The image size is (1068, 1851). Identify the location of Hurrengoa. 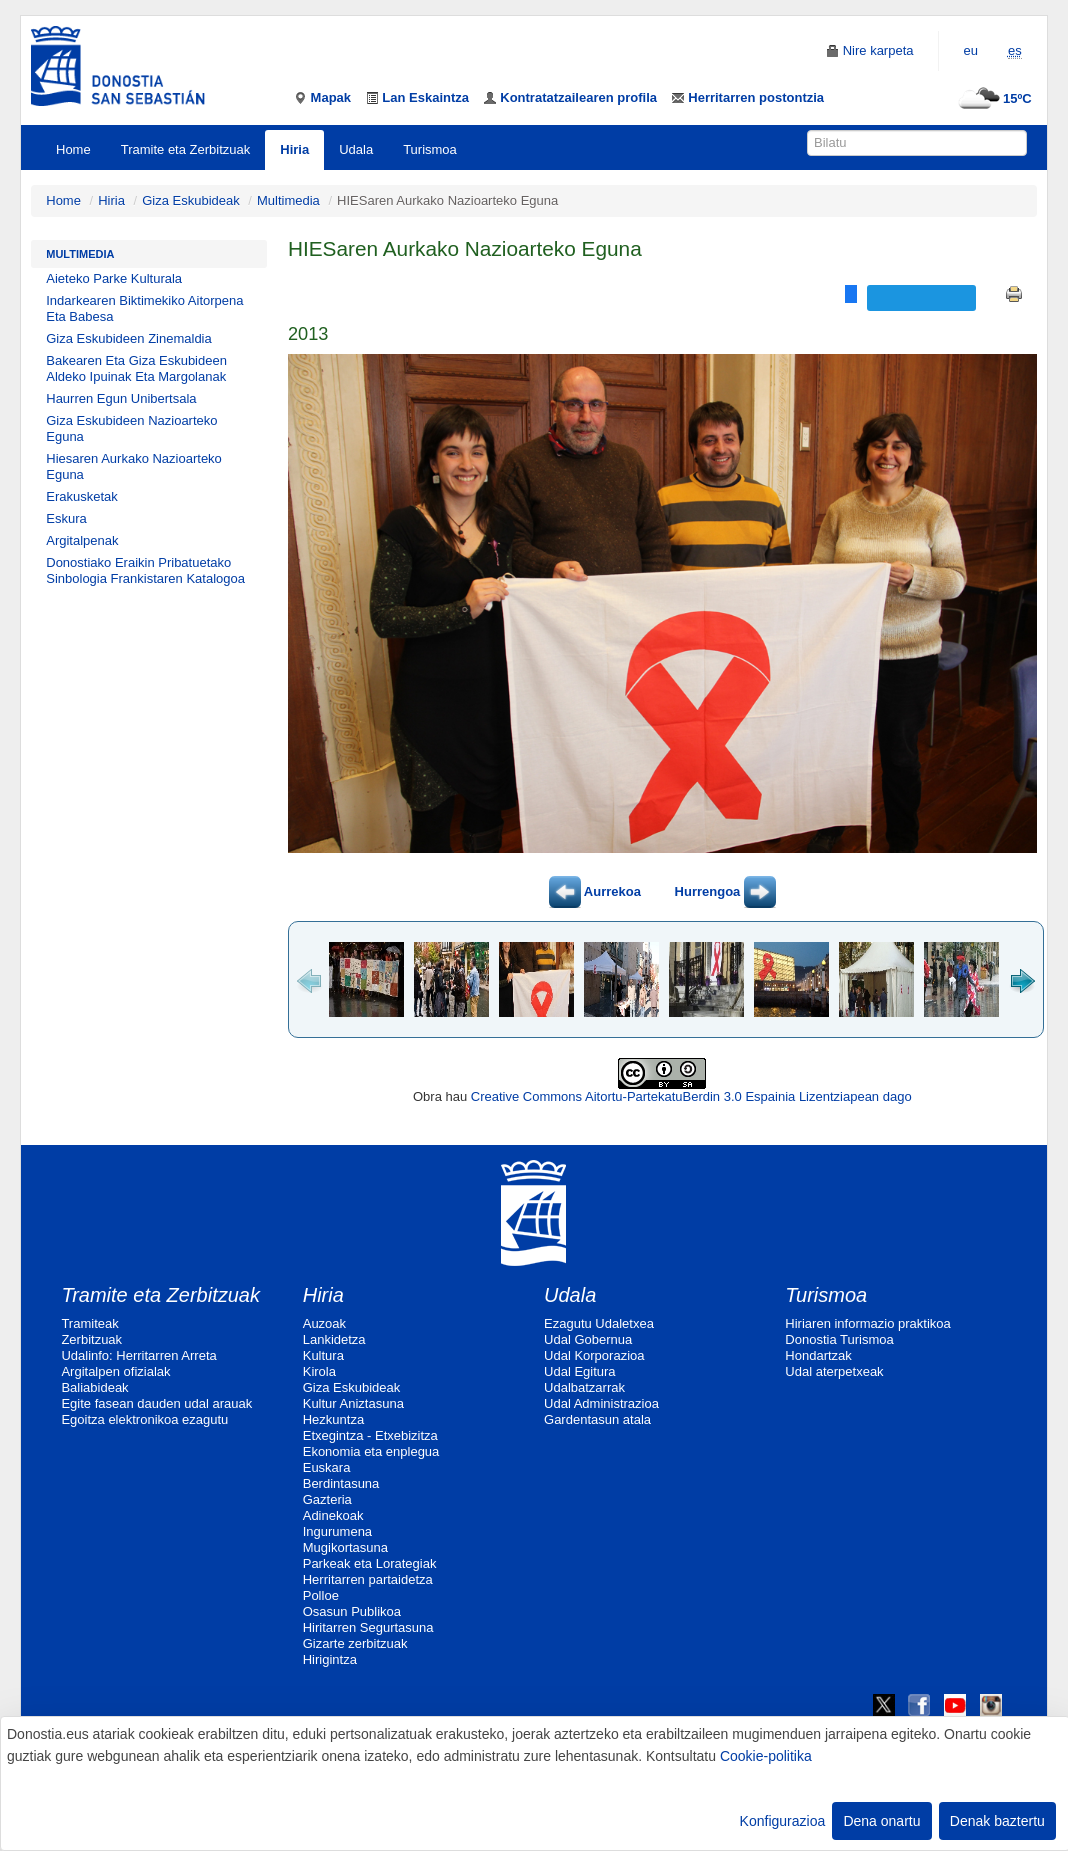
(725, 891).